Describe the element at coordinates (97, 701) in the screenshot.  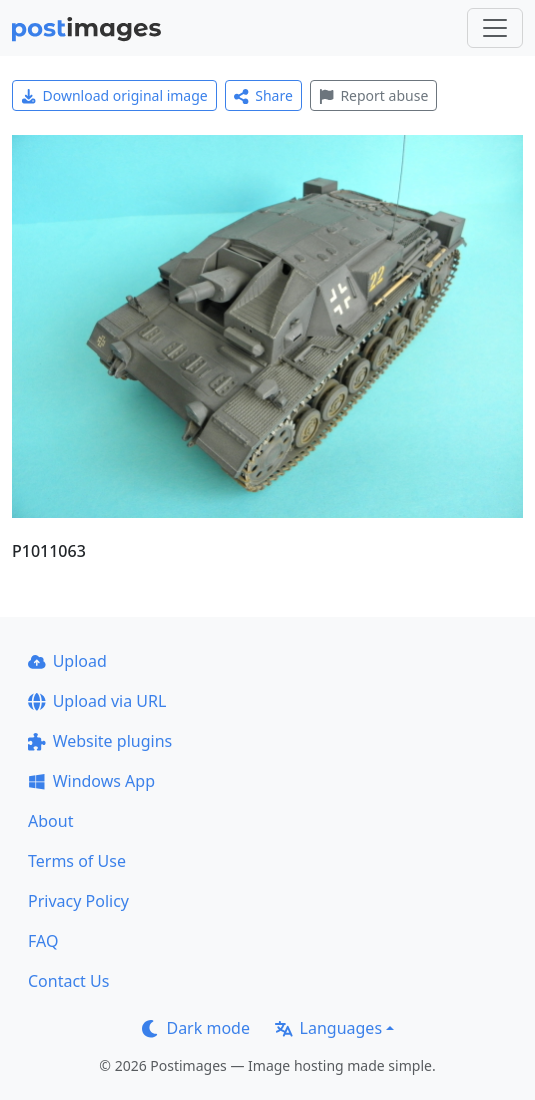
I see `Upload via URL` at that location.